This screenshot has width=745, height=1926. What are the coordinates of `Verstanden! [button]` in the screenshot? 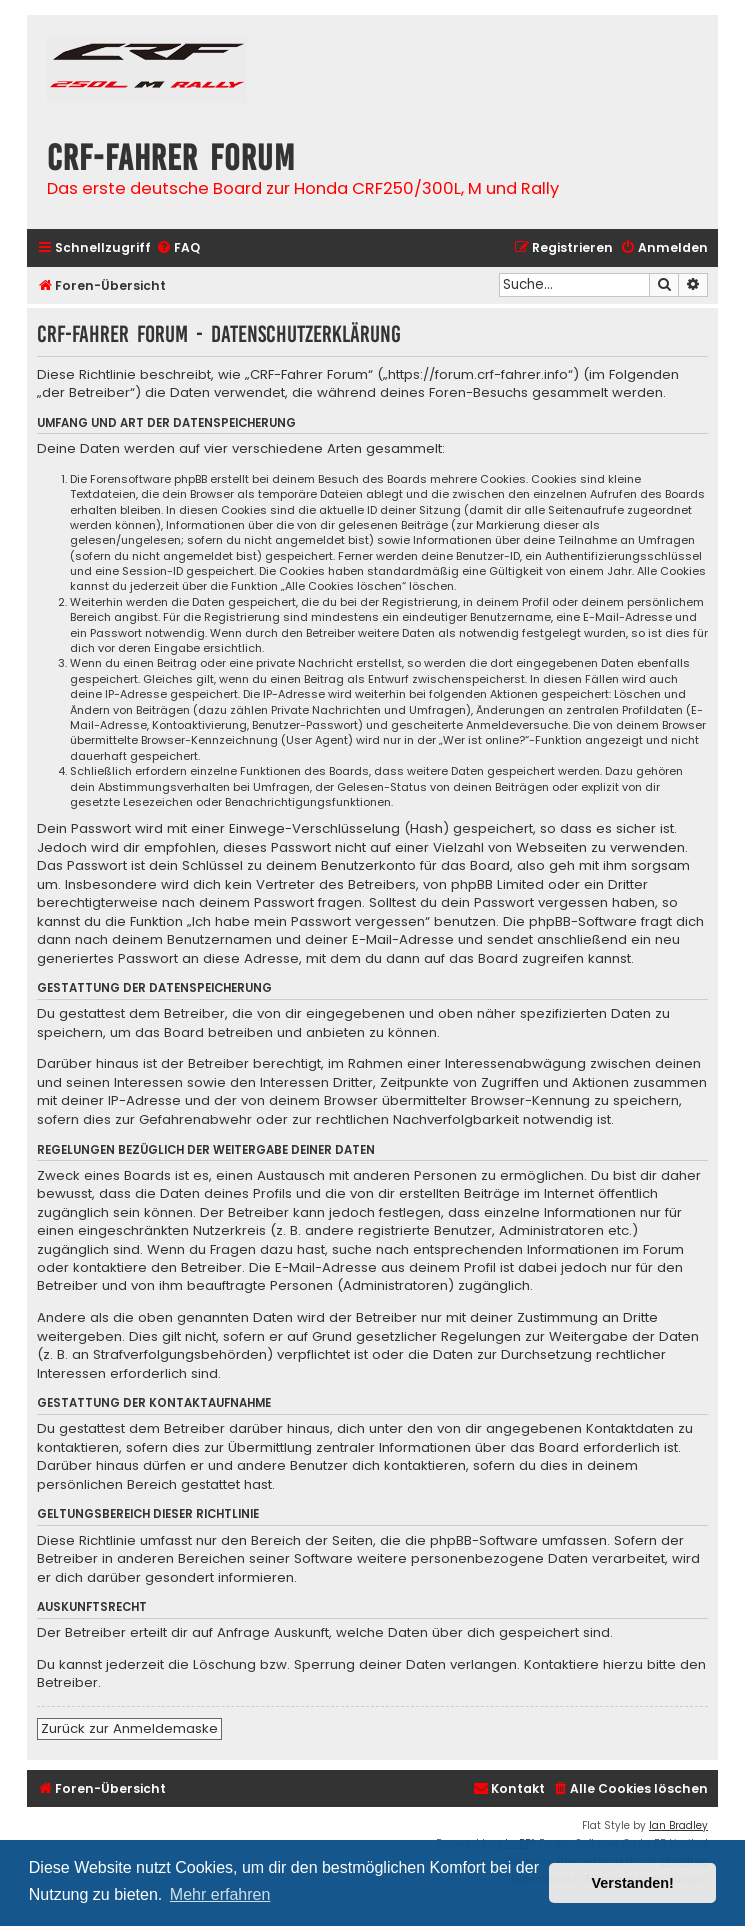 It's located at (633, 1883).